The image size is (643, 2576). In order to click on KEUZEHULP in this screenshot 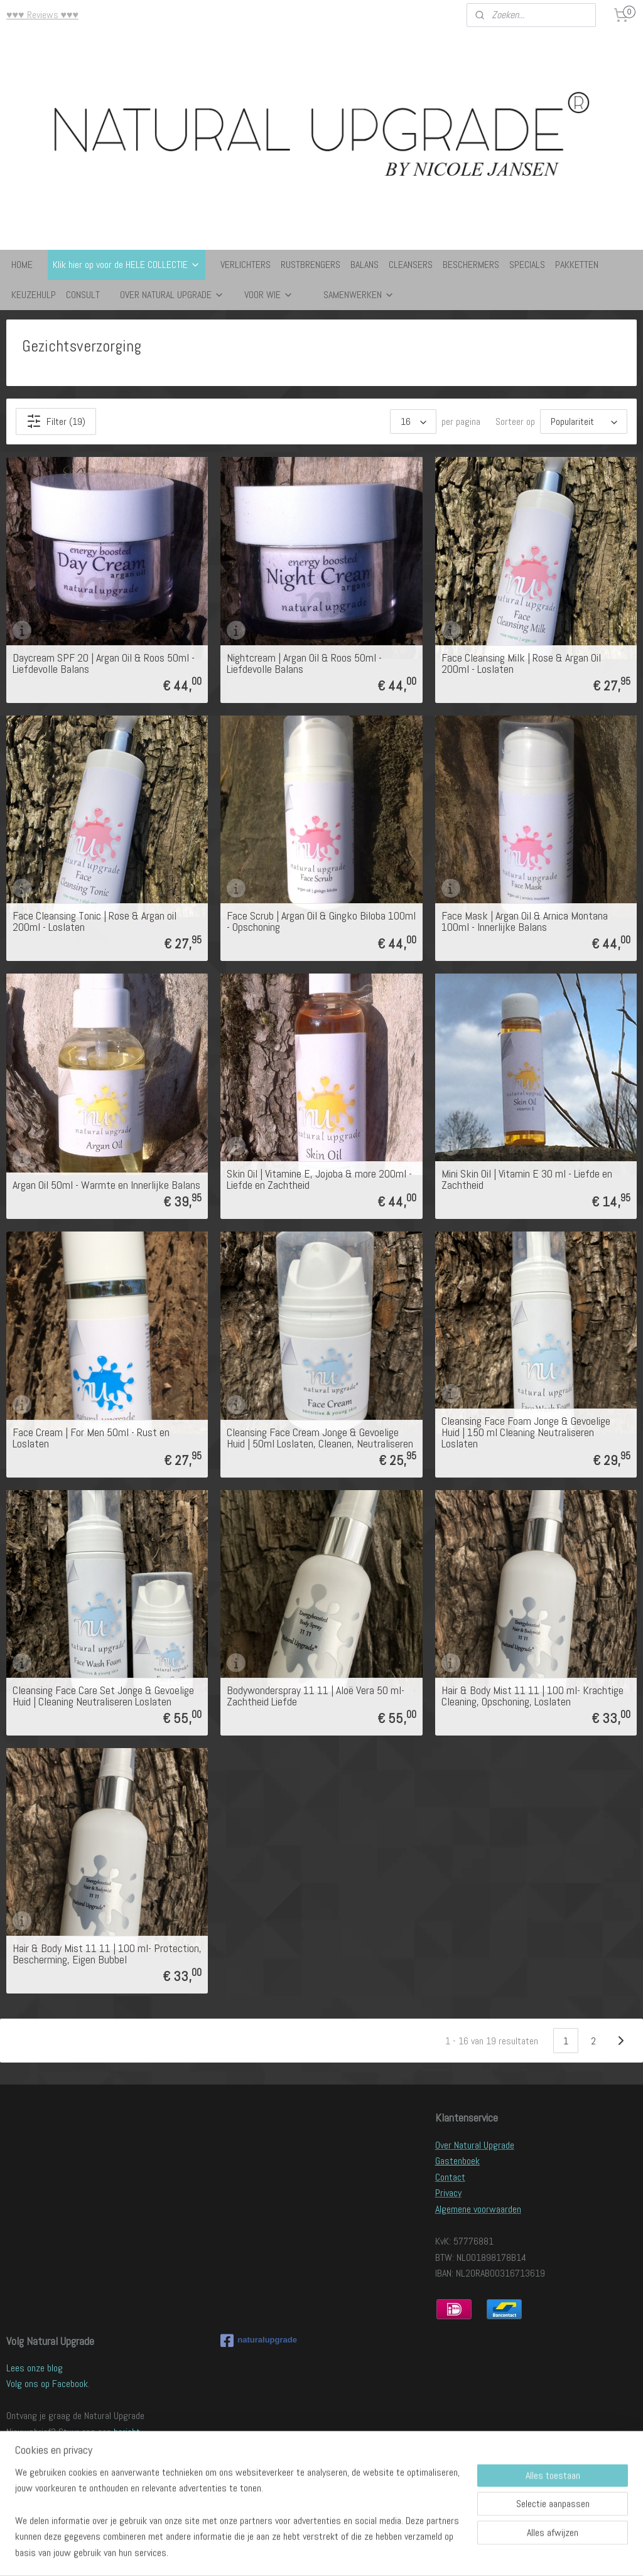, I will do `click(33, 294)`.